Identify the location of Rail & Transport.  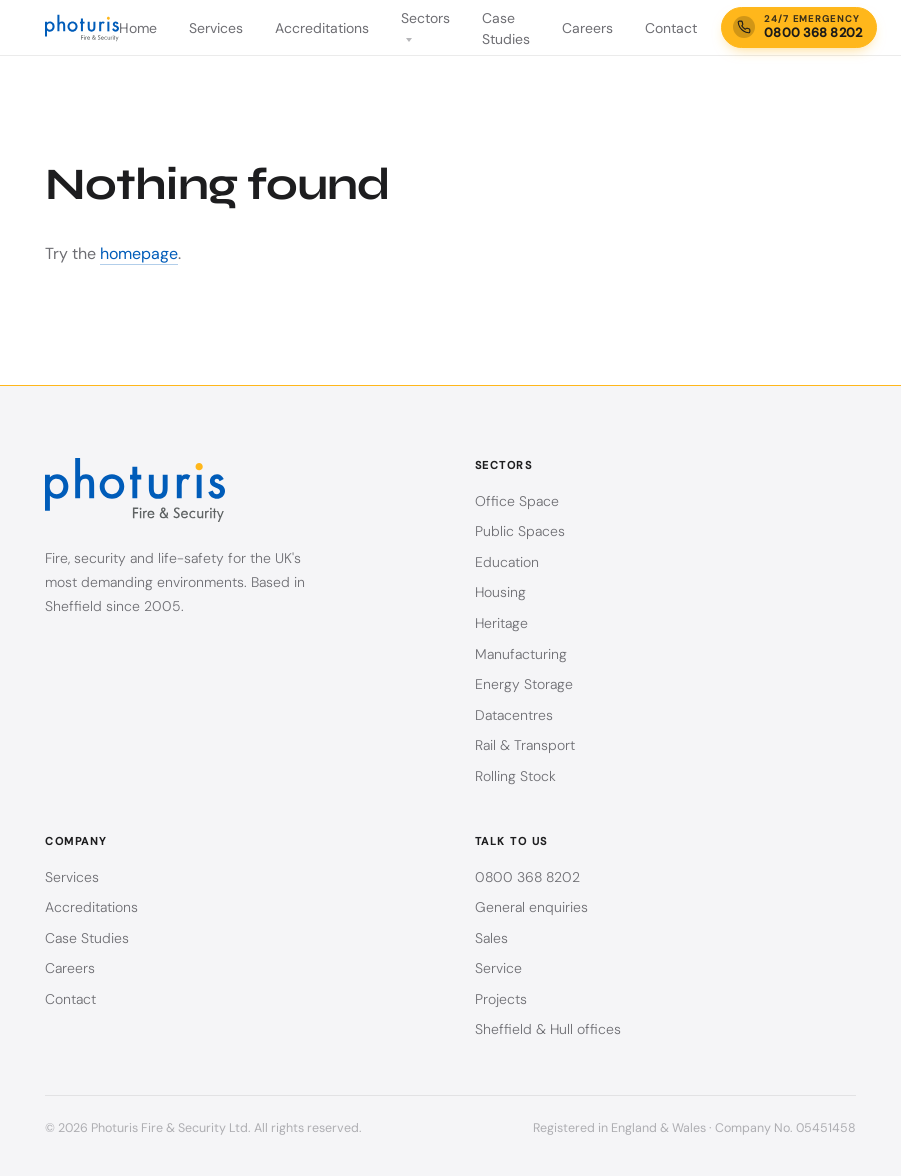
(525, 745).